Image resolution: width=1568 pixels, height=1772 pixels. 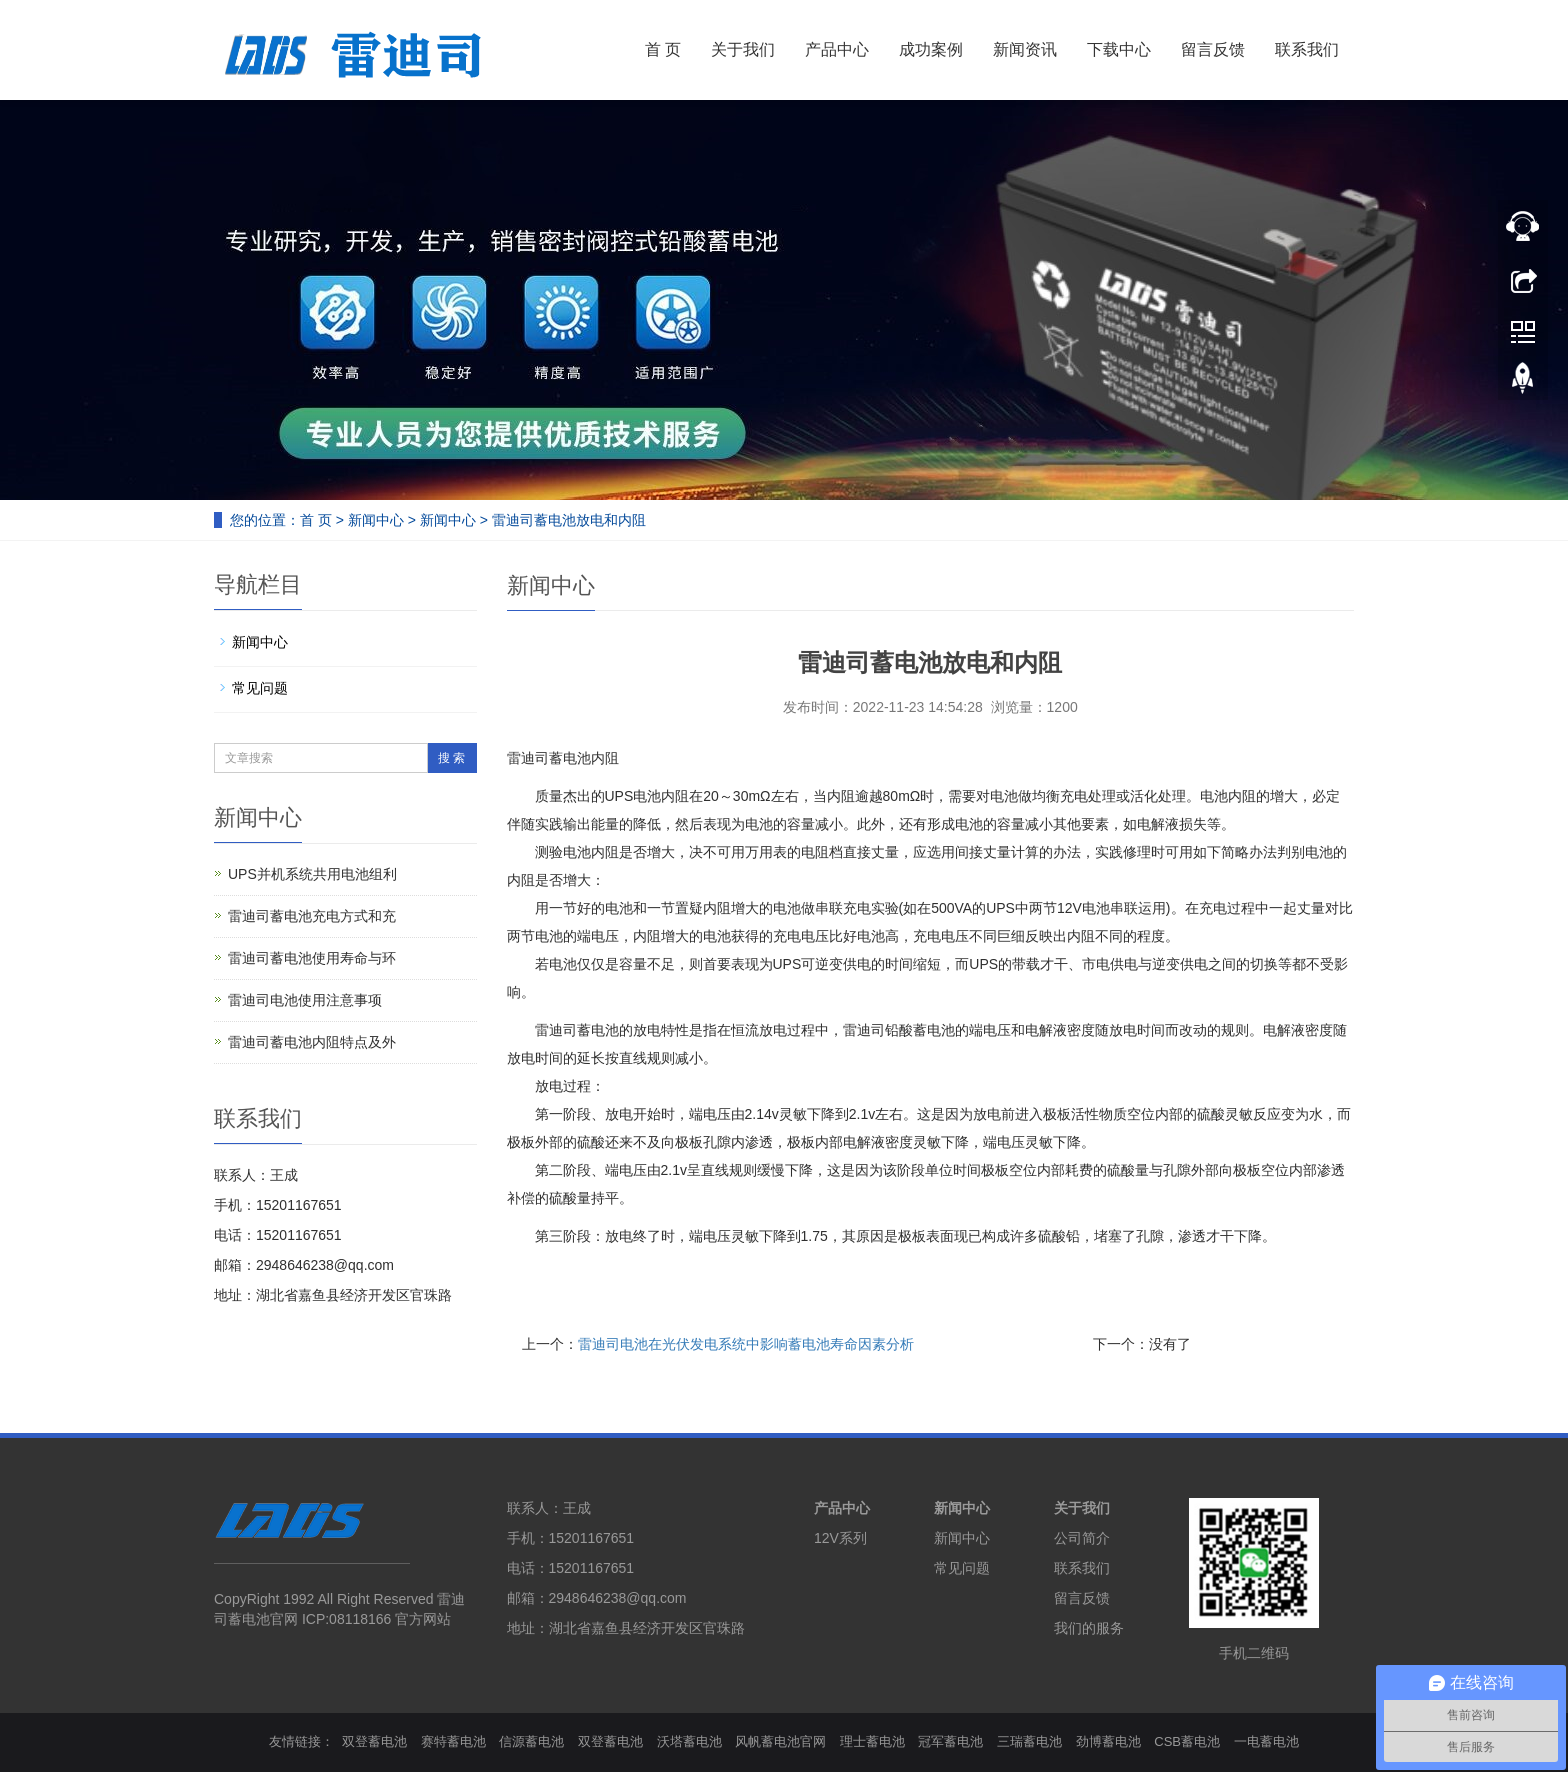 I want to click on 常见问题, so click(x=260, y=688).